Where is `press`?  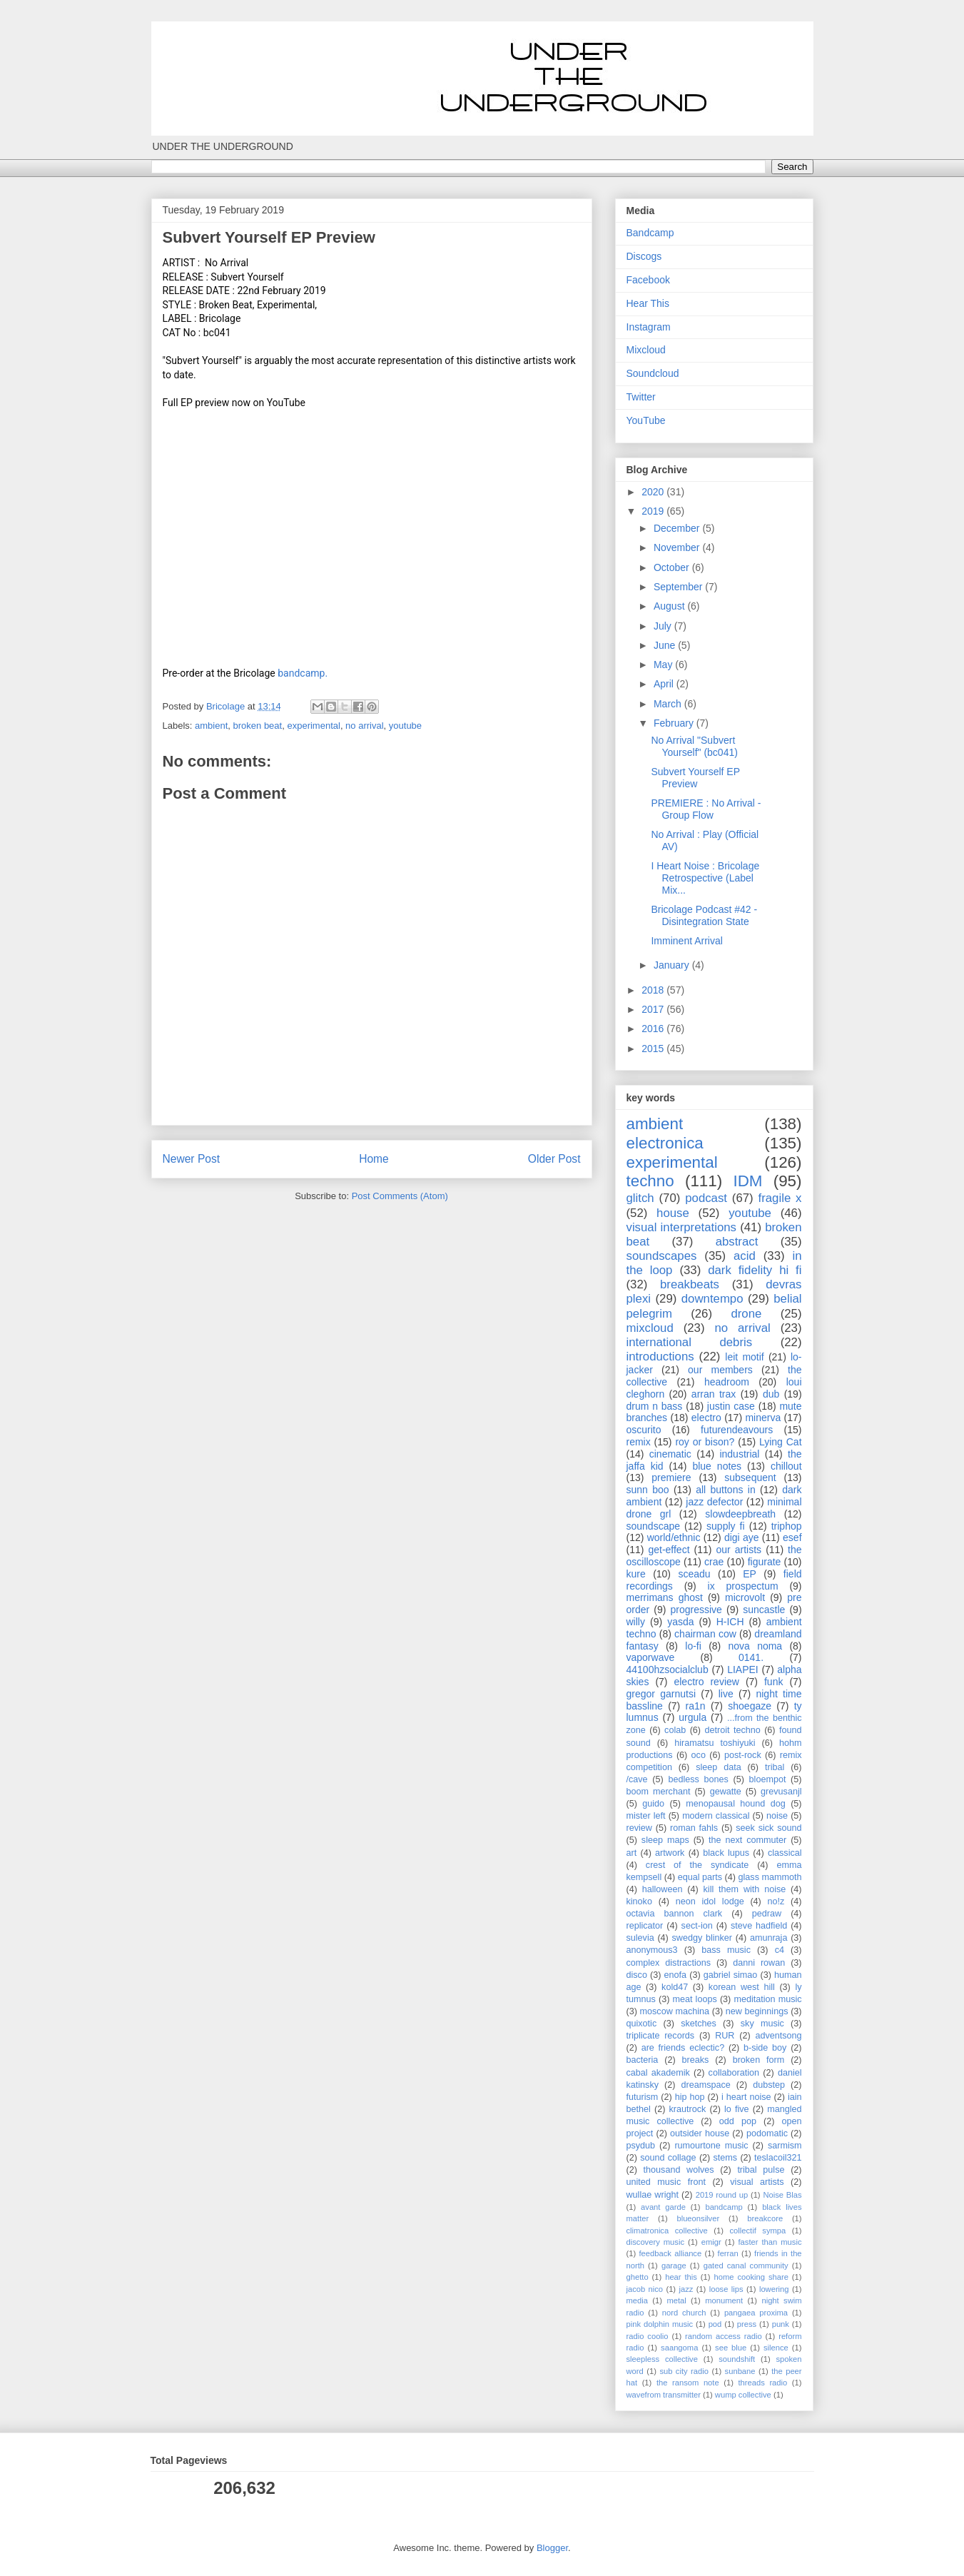 press is located at coordinates (746, 2324).